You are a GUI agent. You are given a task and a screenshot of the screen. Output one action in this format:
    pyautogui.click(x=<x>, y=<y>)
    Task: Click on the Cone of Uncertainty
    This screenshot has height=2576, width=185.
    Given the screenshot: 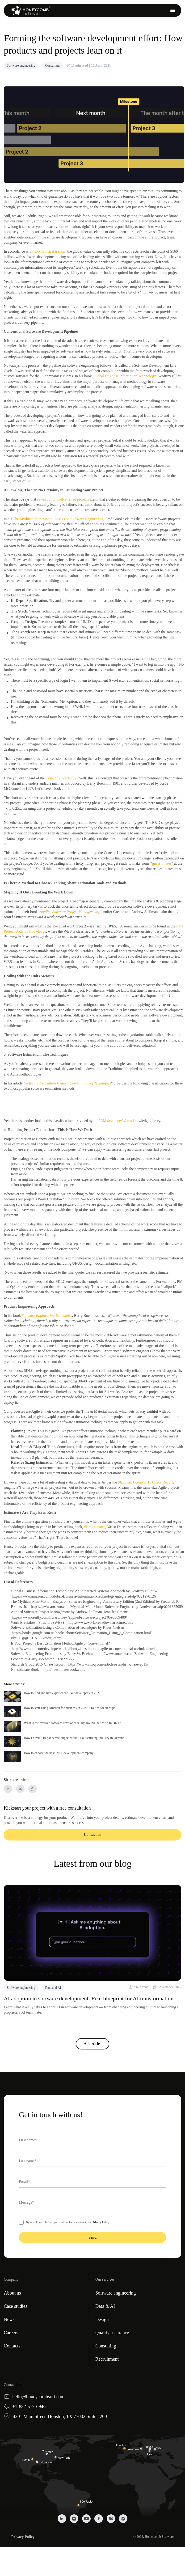 What is the action you would take?
    pyautogui.click(x=61, y=778)
    